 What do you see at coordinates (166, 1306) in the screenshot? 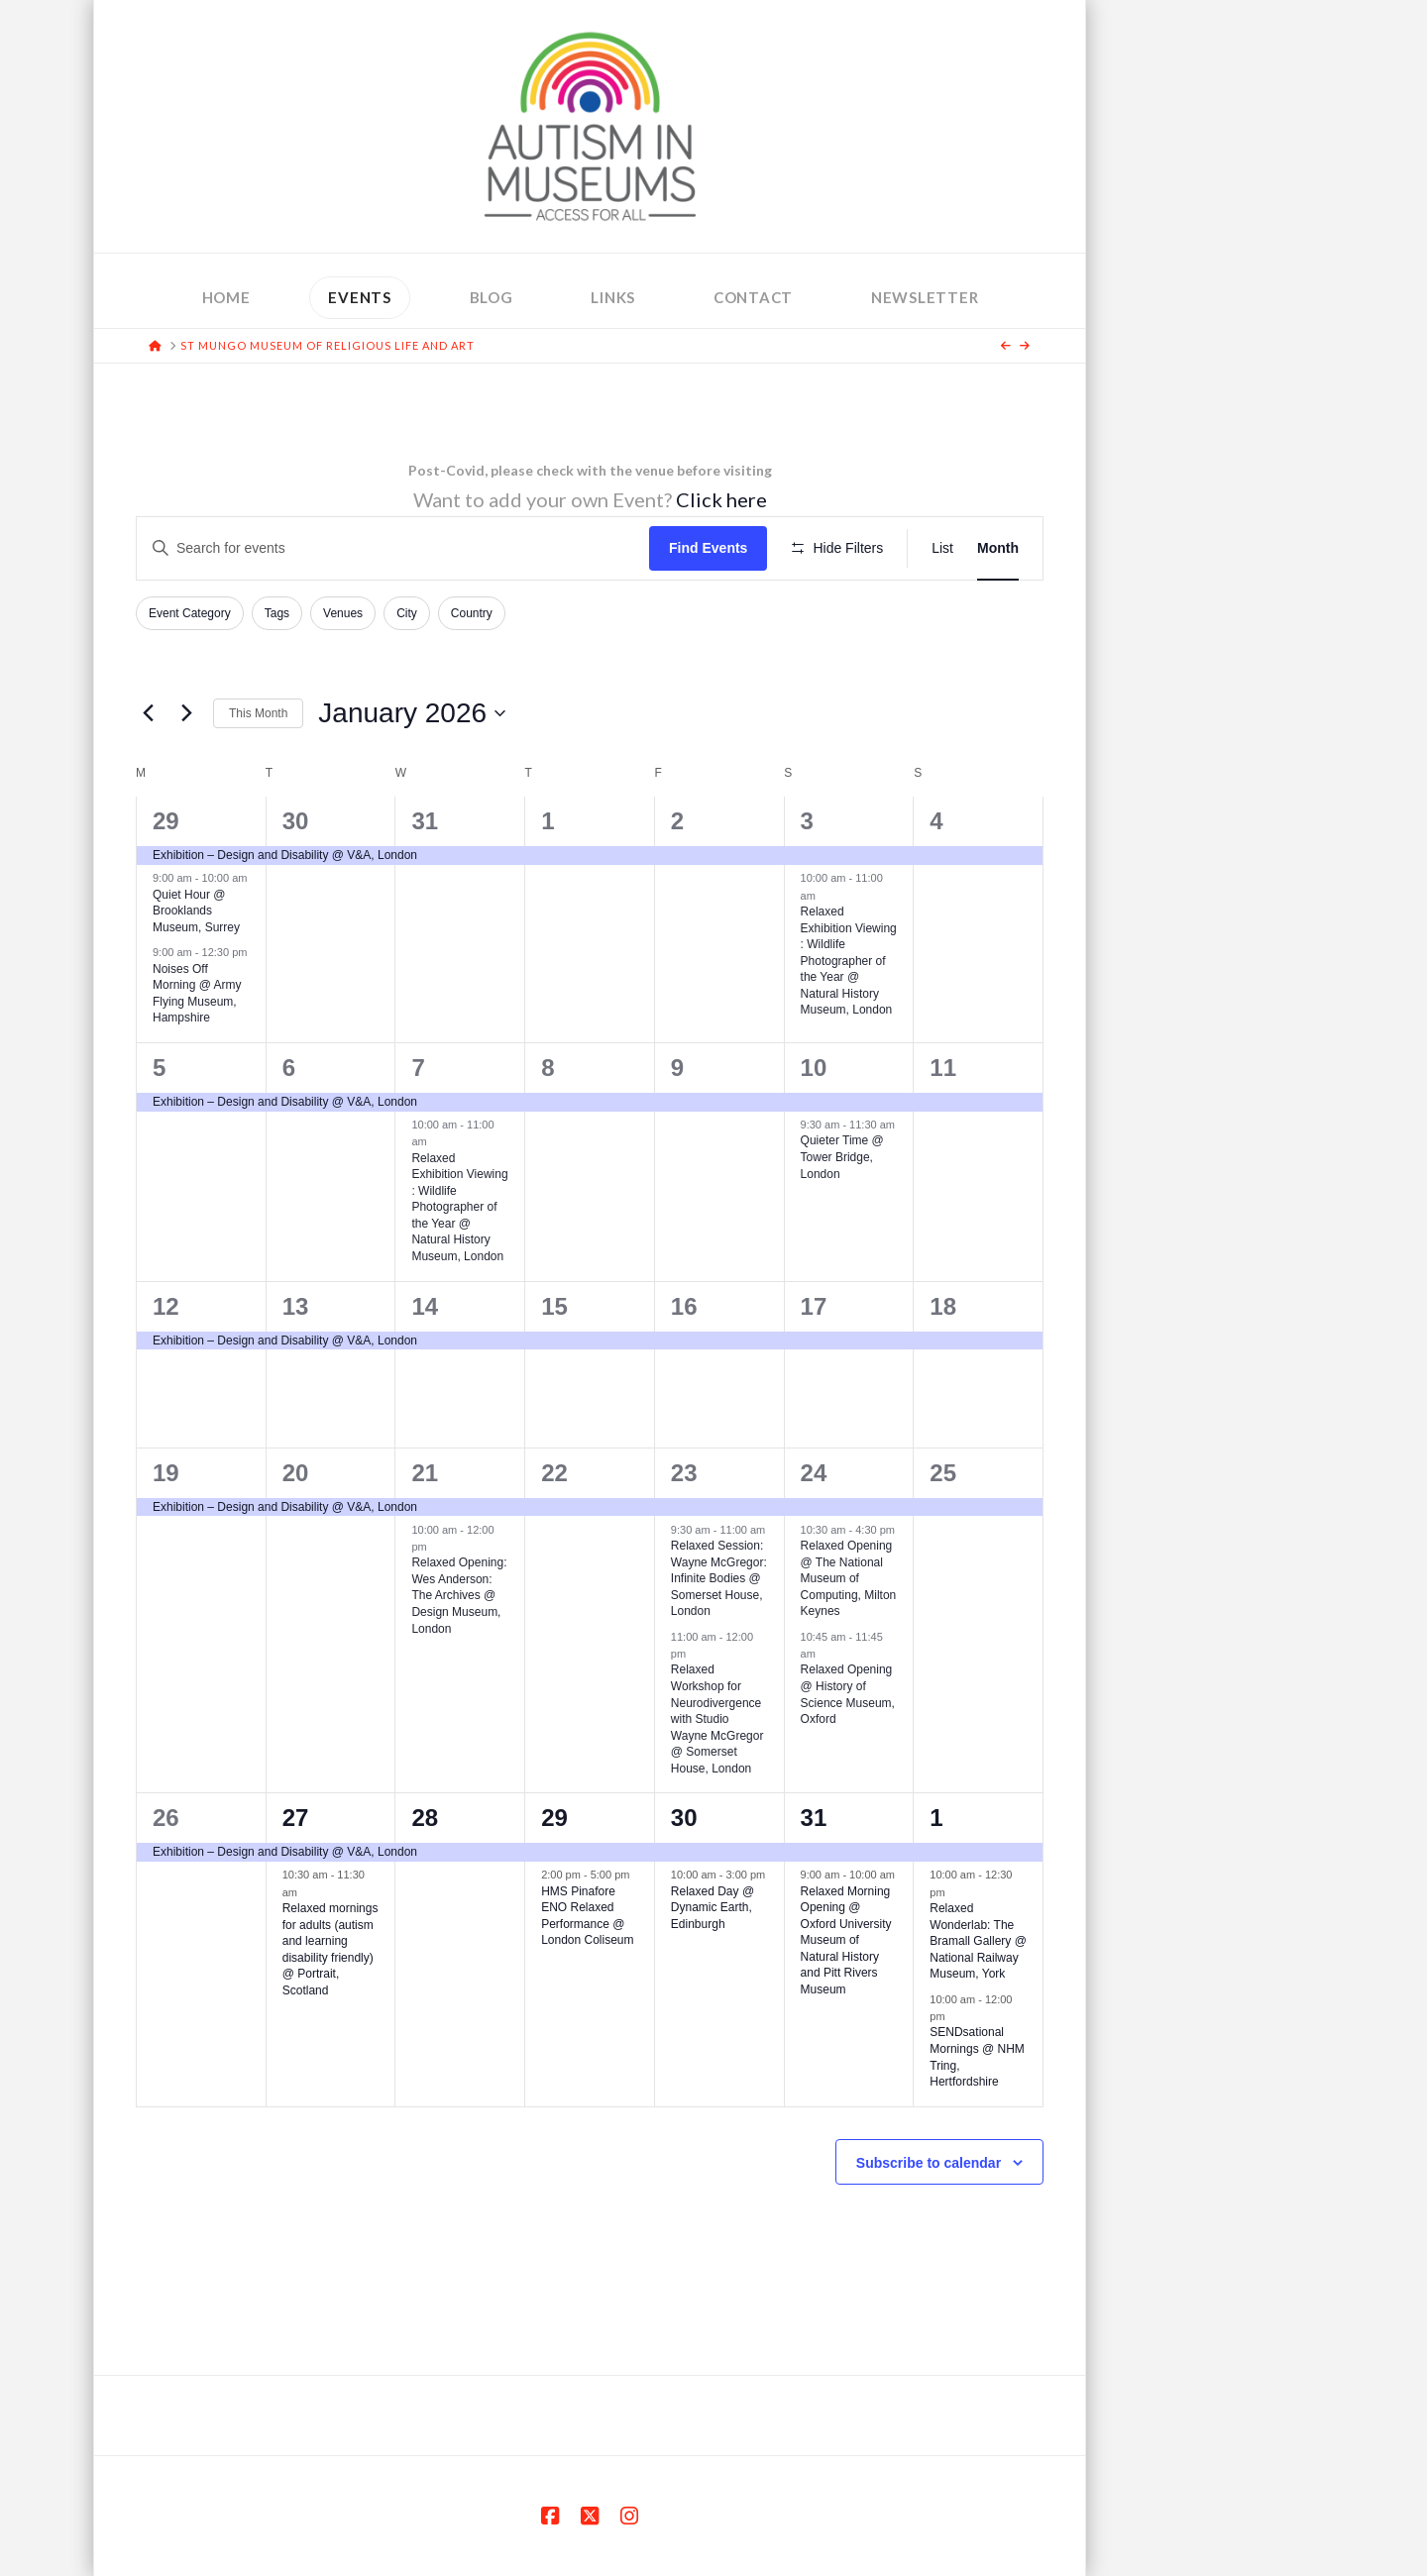
I see `12 [January 12]` at bounding box center [166, 1306].